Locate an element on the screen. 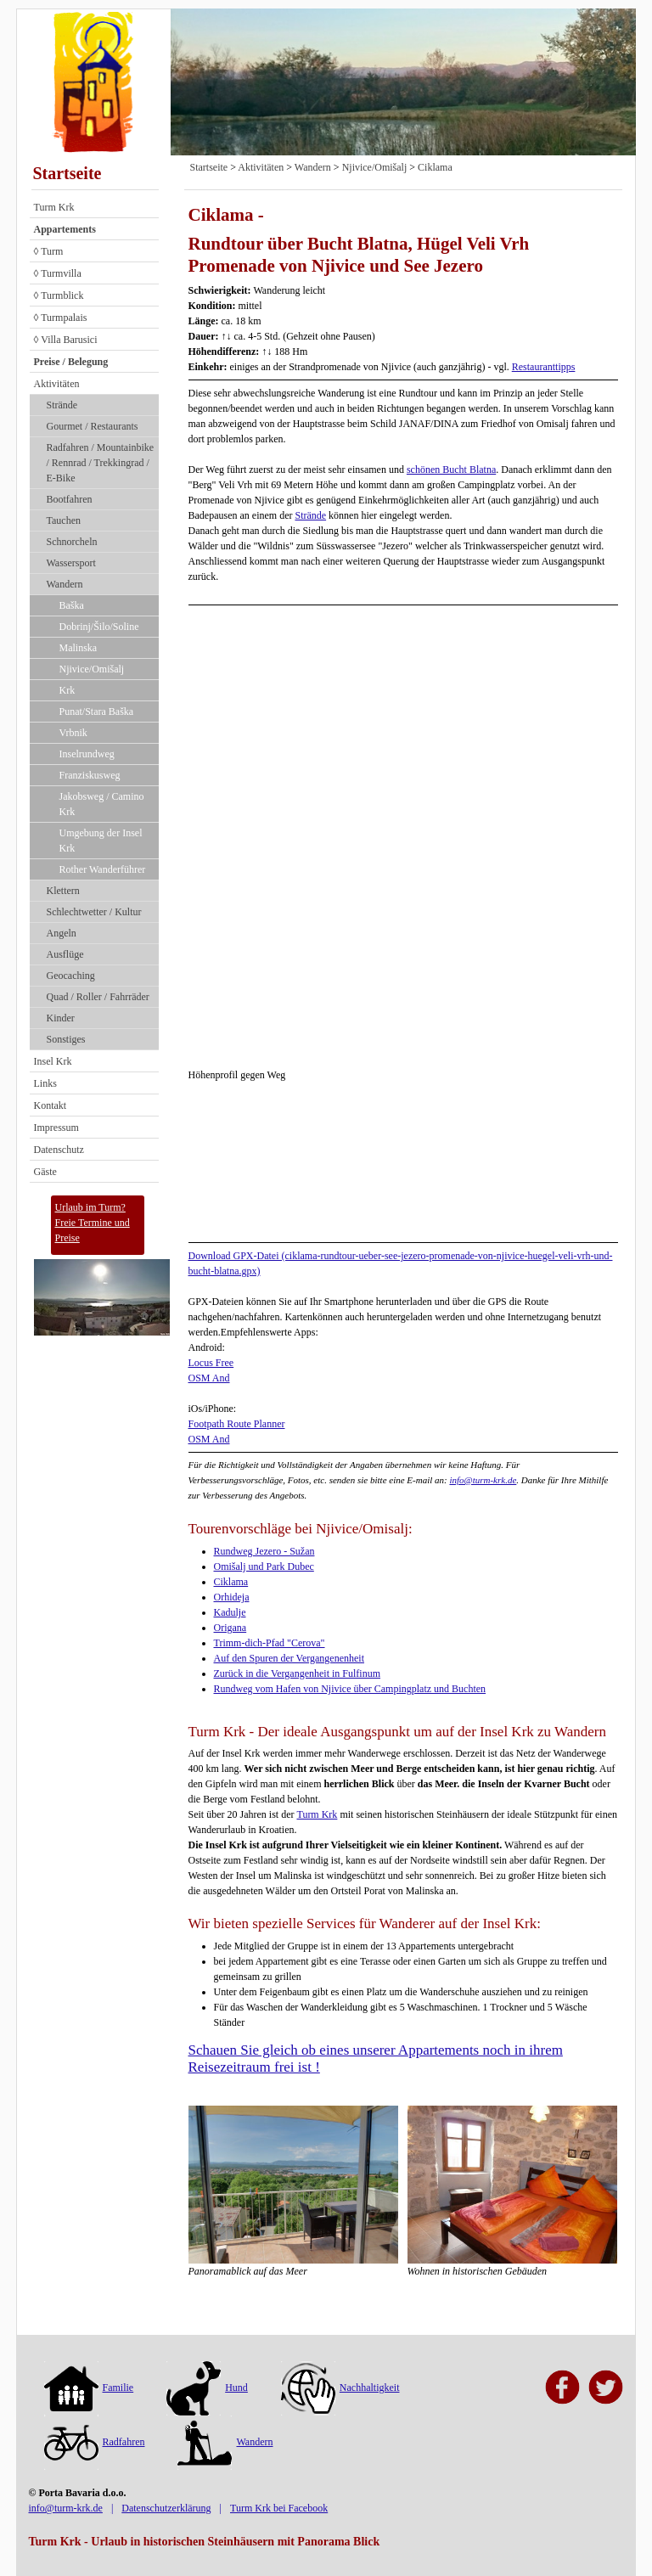 This screenshot has width=652, height=2576. Trimm-dich-Pfad "Cerova" is located at coordinates (269, 1643).